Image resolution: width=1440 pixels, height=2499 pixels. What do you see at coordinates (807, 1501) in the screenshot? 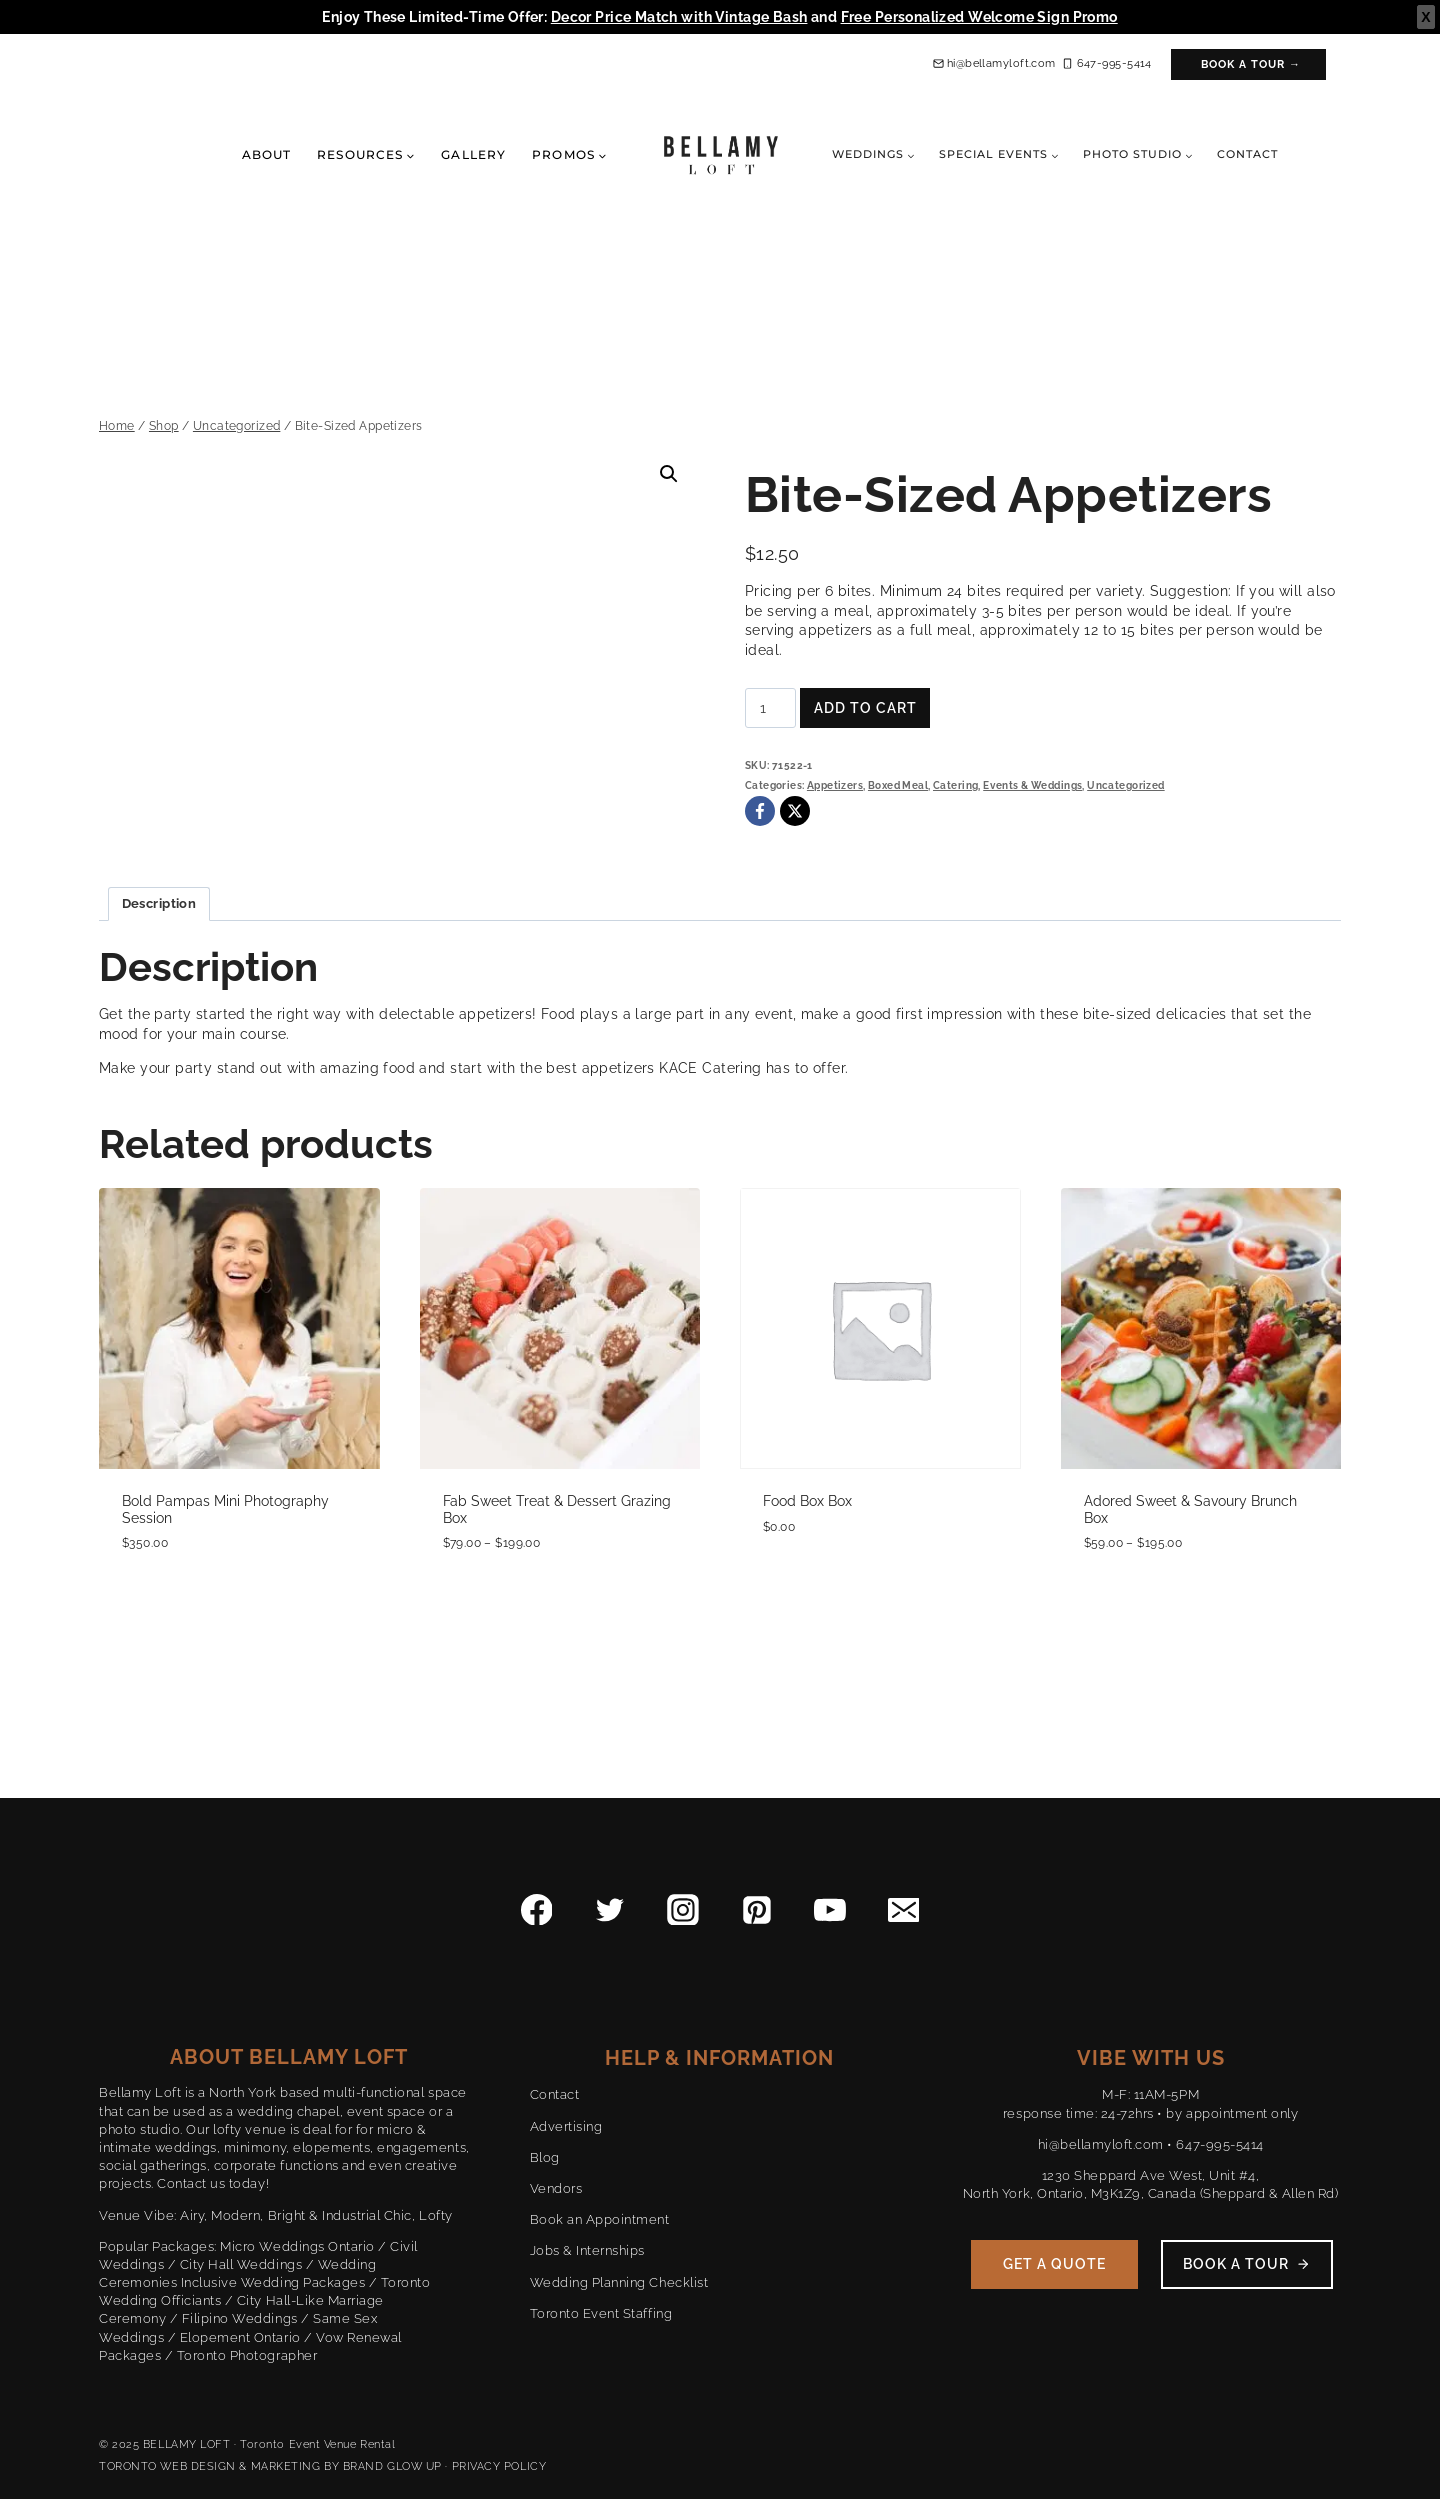
I see `Food Box Box` at bounding box center [807, 1501].